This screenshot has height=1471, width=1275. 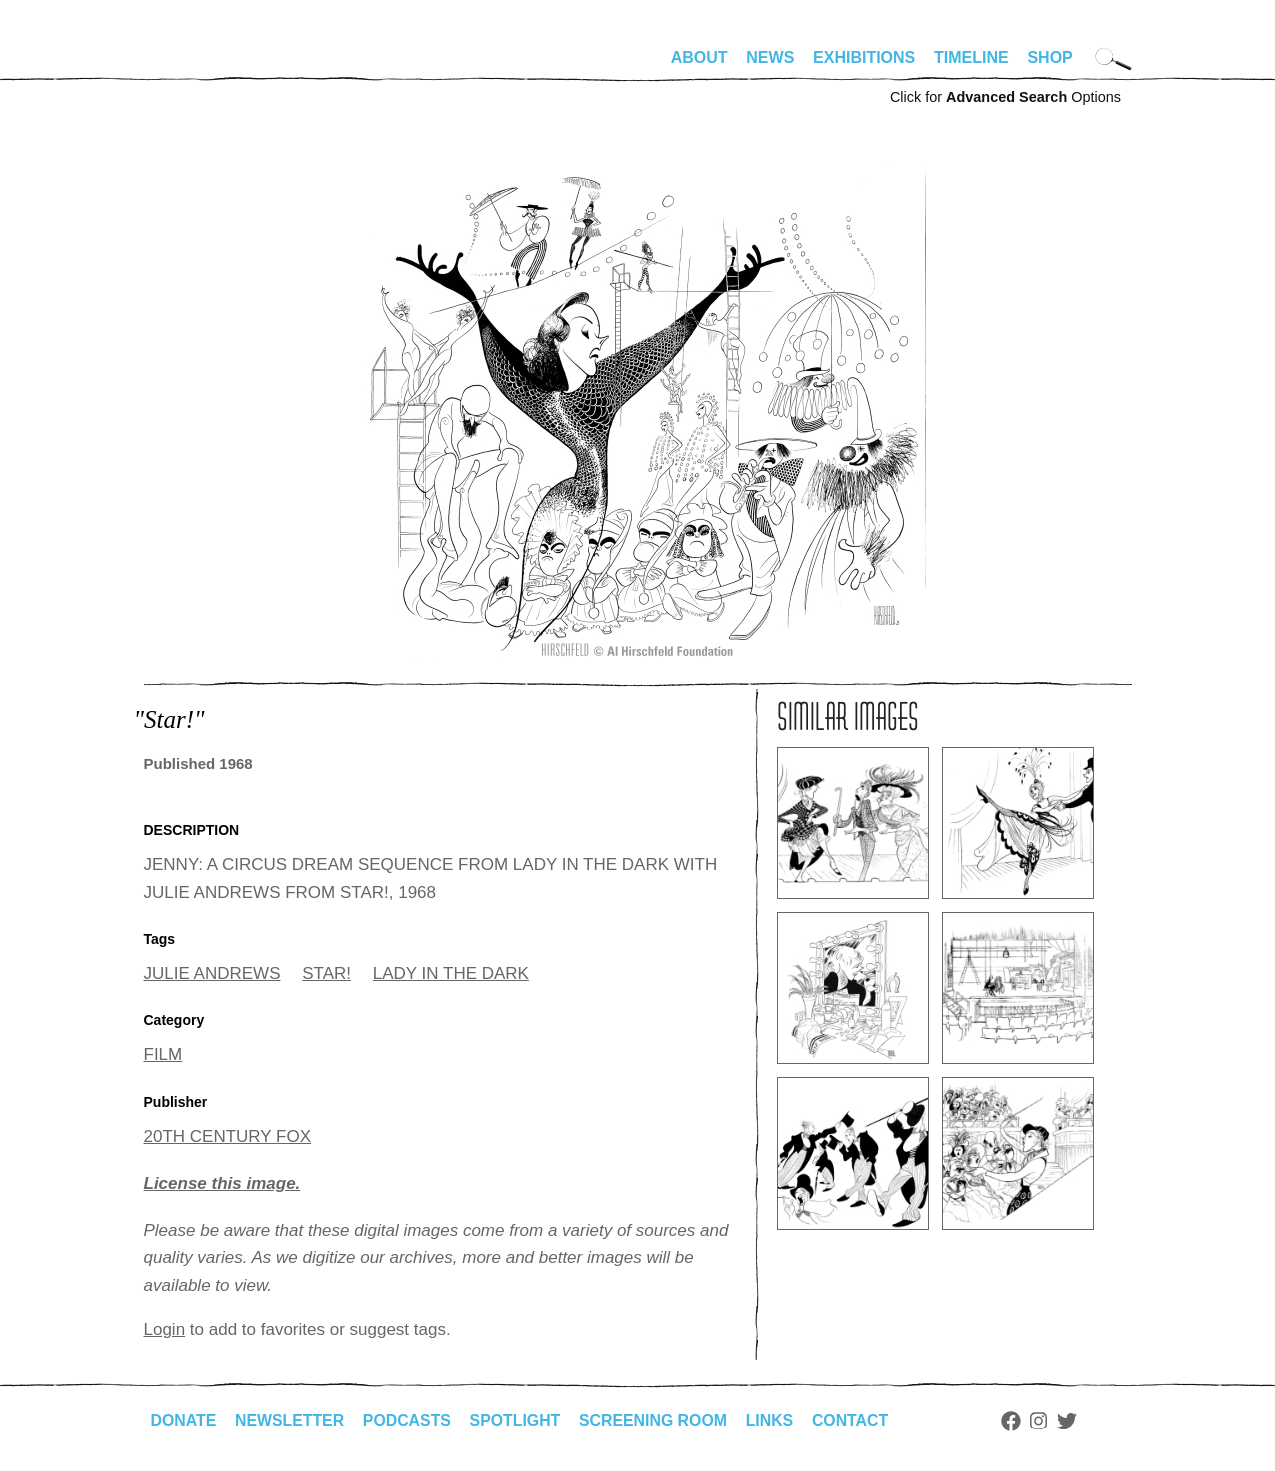 What do you see at coordinates (518, 1420) in the screenshot?
I see `Spotlight` at bounding box center [518, 1420].